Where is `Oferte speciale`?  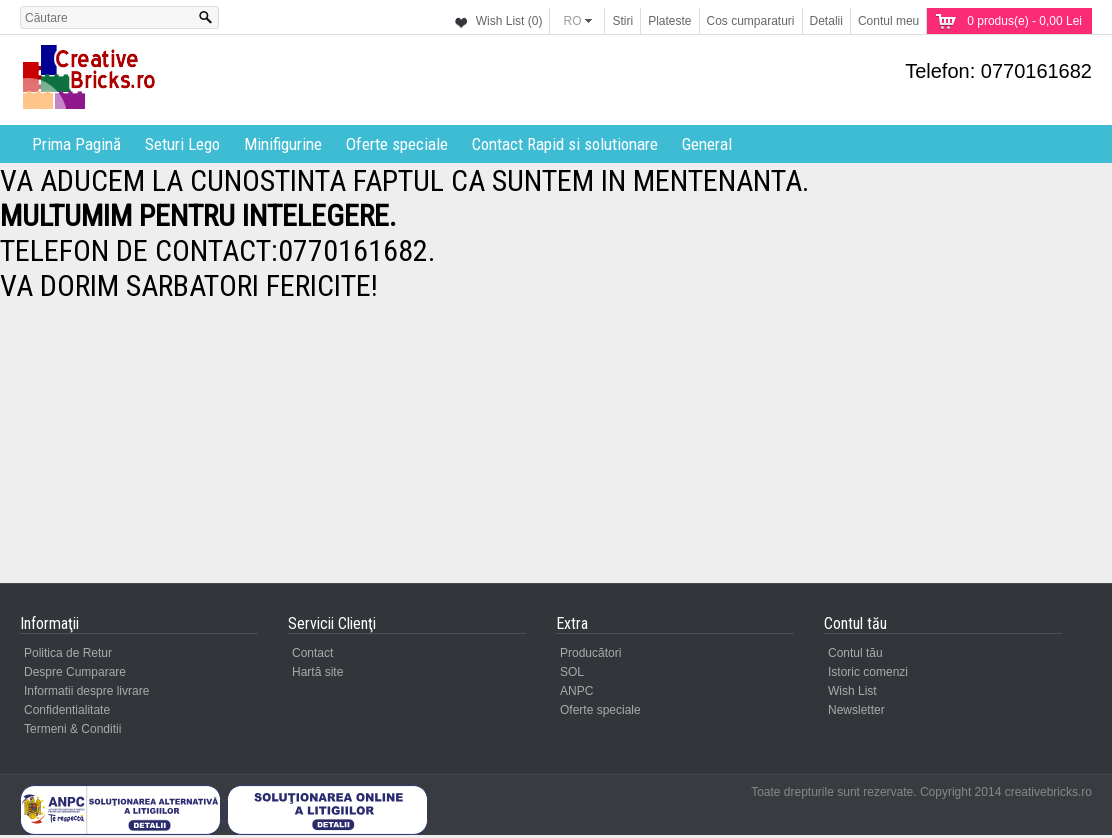
Oferte speciale is located at coordinates (397, 144).